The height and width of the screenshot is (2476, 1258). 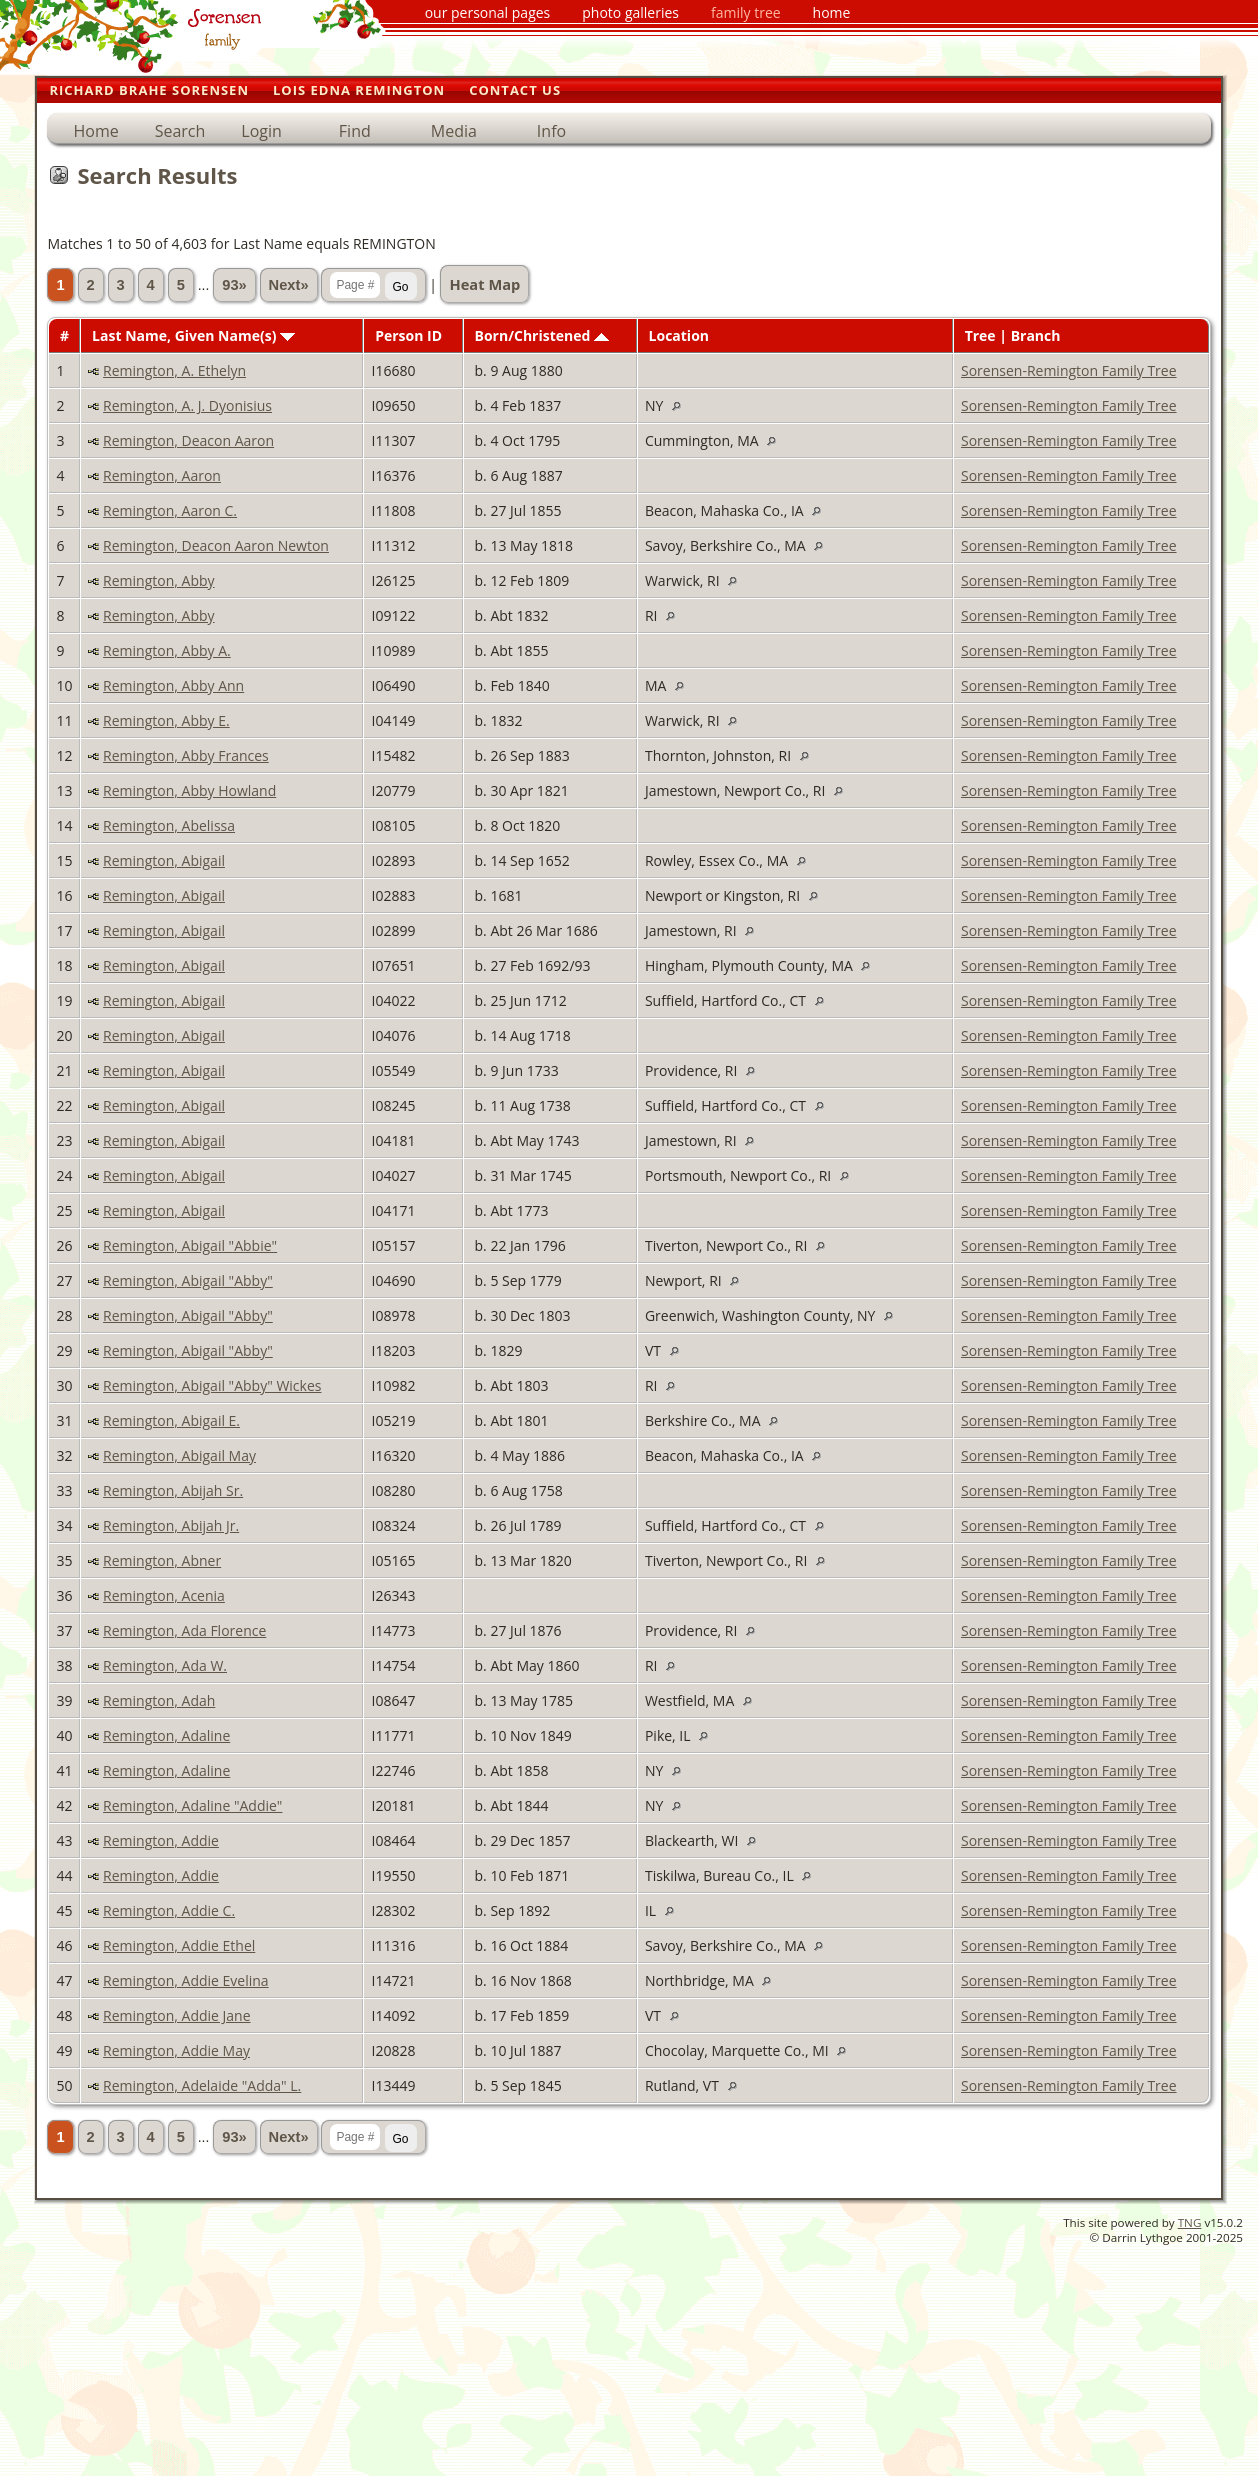 I want to click on family tree, so click(x=746, y=12).